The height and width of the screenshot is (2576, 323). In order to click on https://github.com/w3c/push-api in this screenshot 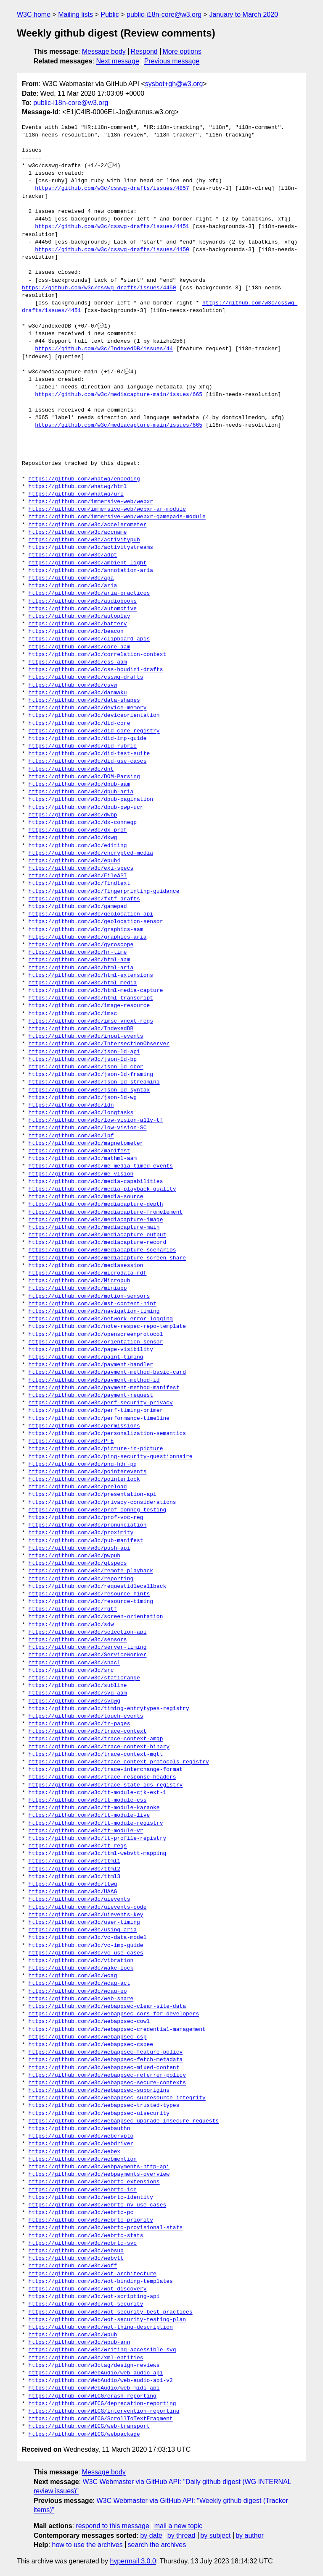, I will do `click(79, 1548)`.